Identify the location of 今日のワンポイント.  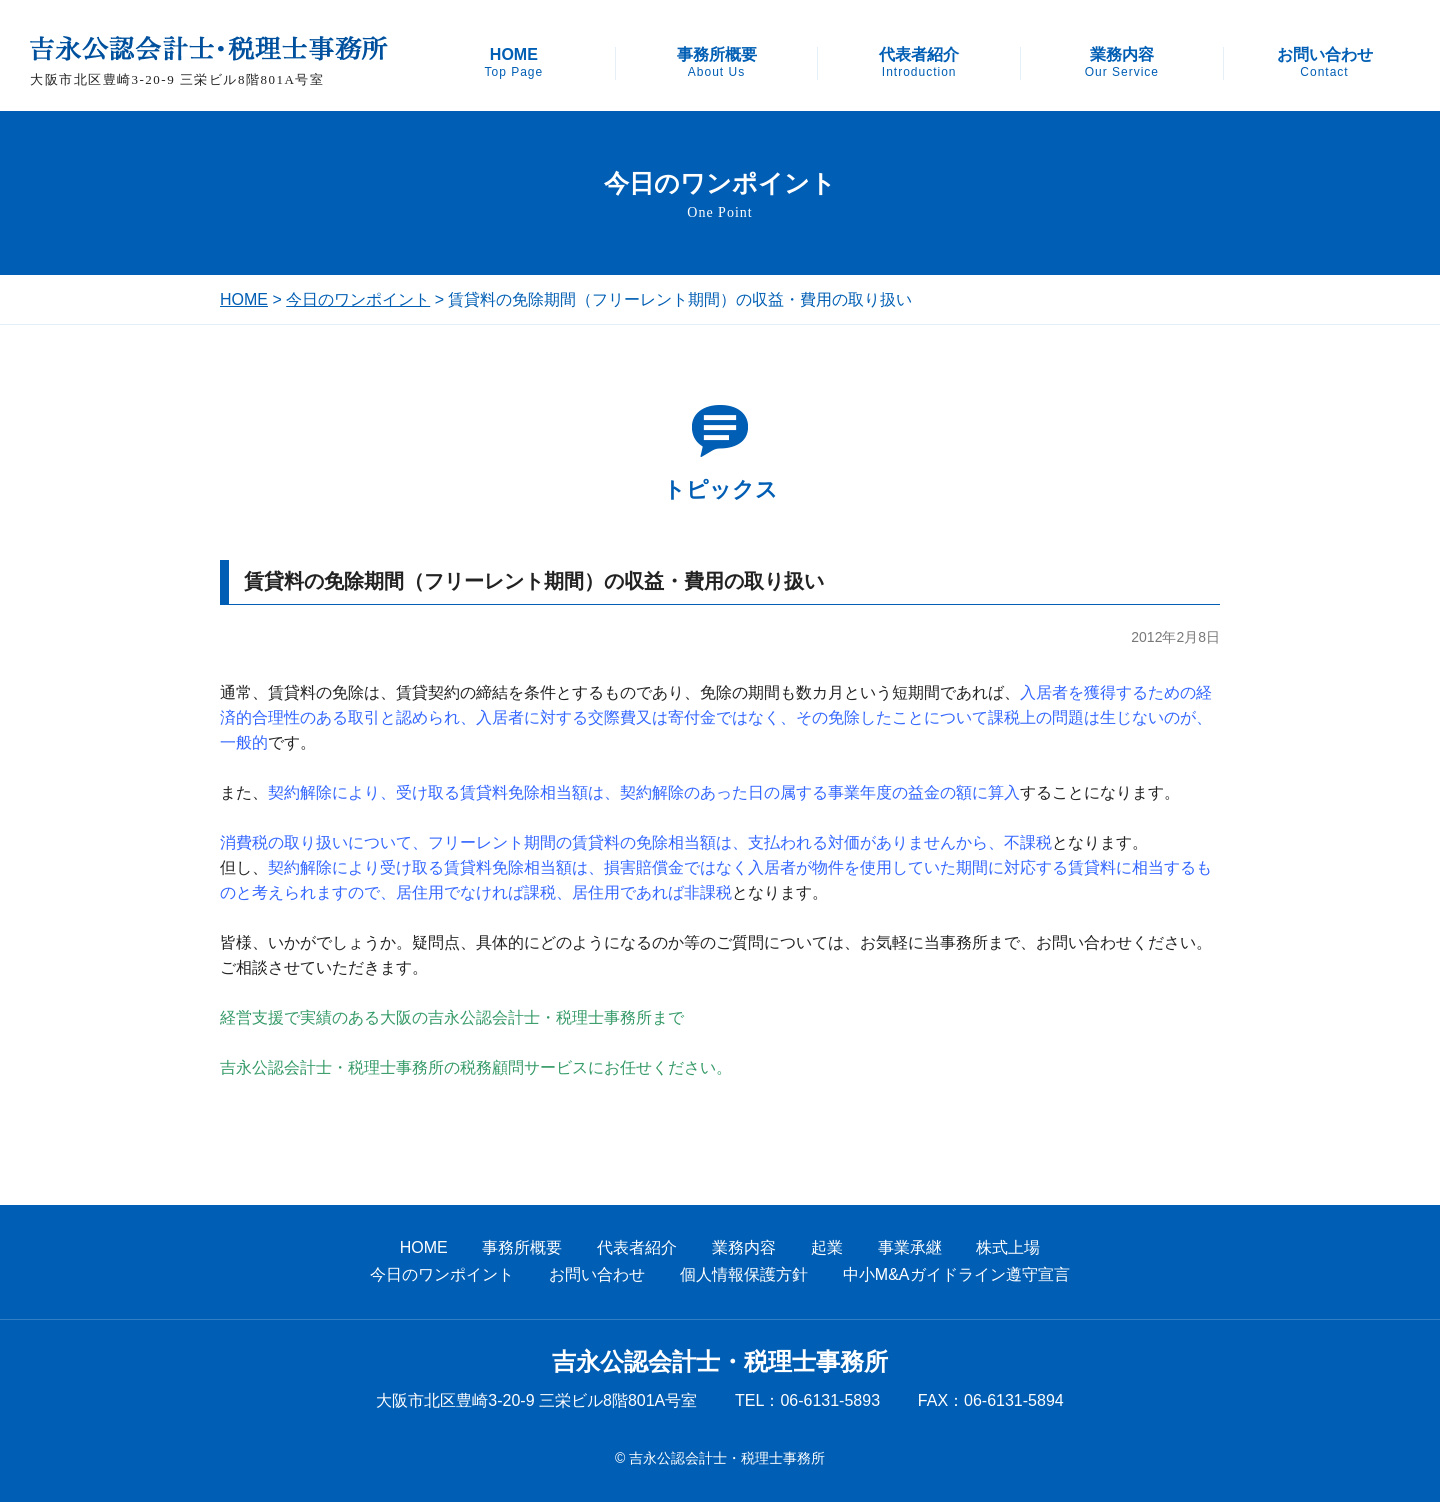
(358, 299).